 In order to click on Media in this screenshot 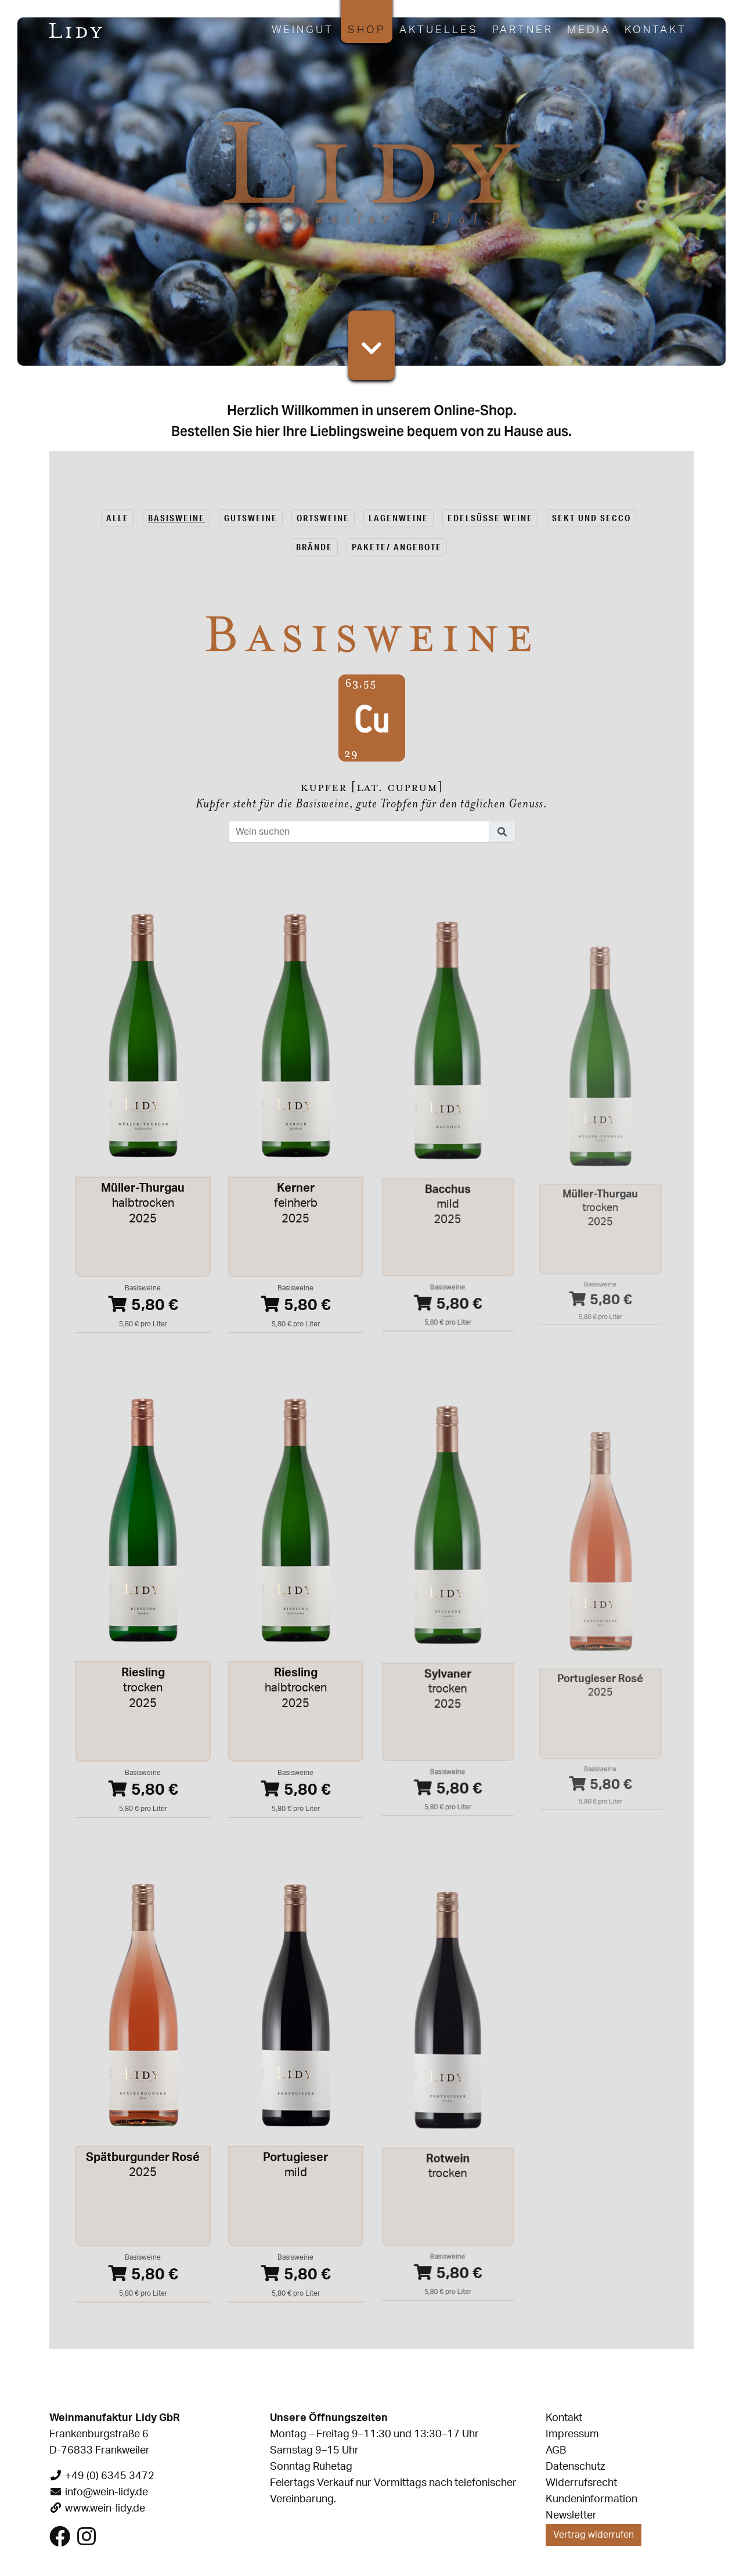, I will do `click(589, 30)`.